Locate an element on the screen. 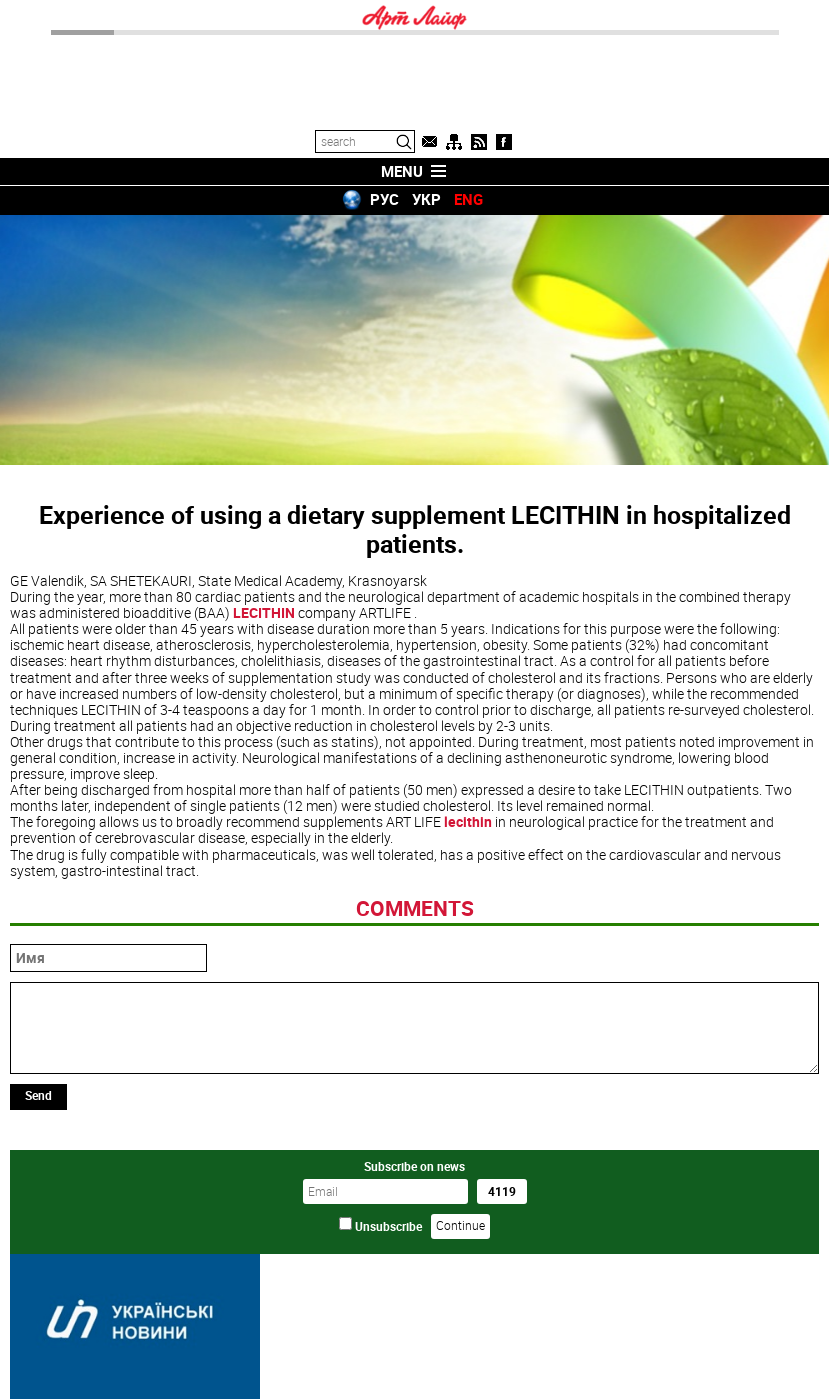  УКР is located at coordinates (426, 199).